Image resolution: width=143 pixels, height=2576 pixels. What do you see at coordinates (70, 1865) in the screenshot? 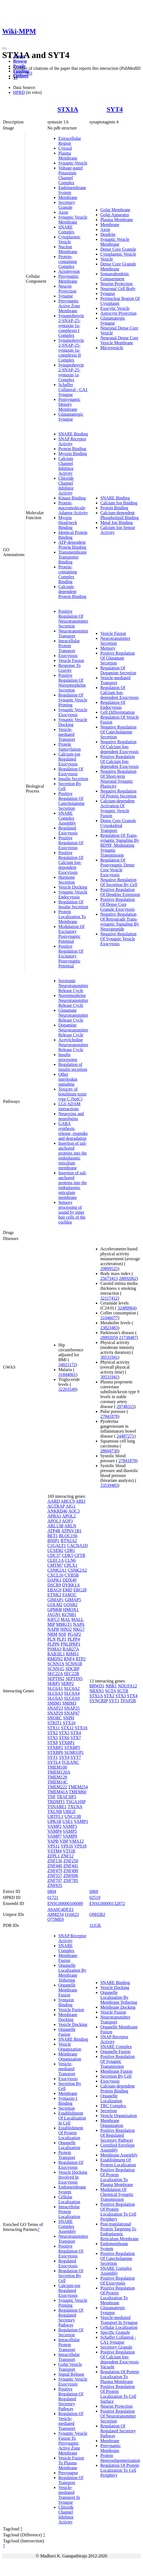
I see `ZNF441` at bounding box center [70, 1865].